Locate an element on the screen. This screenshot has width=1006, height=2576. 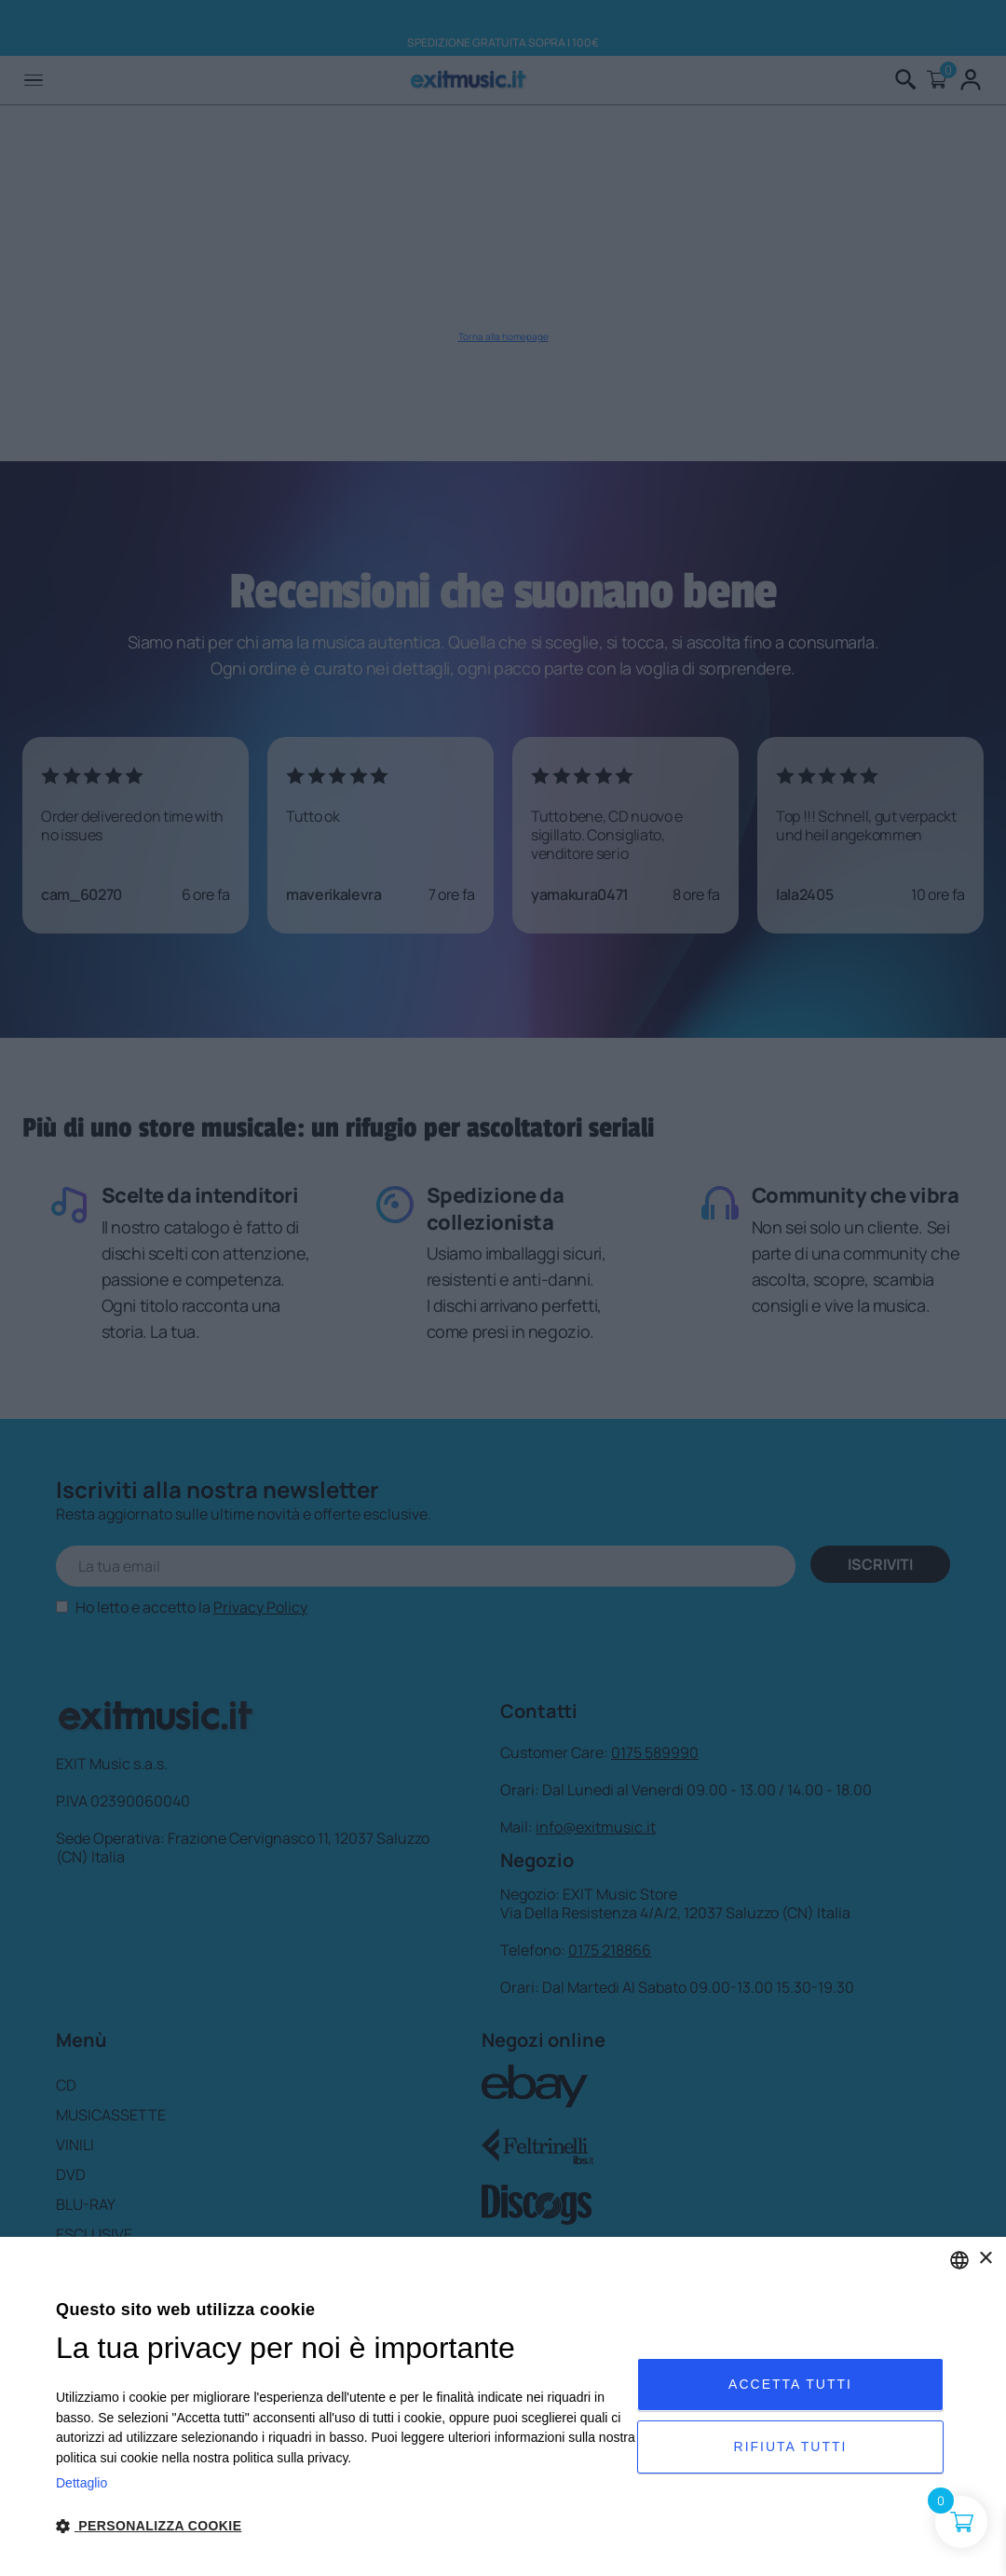
× [button] is located at coordinates (985, 2259).